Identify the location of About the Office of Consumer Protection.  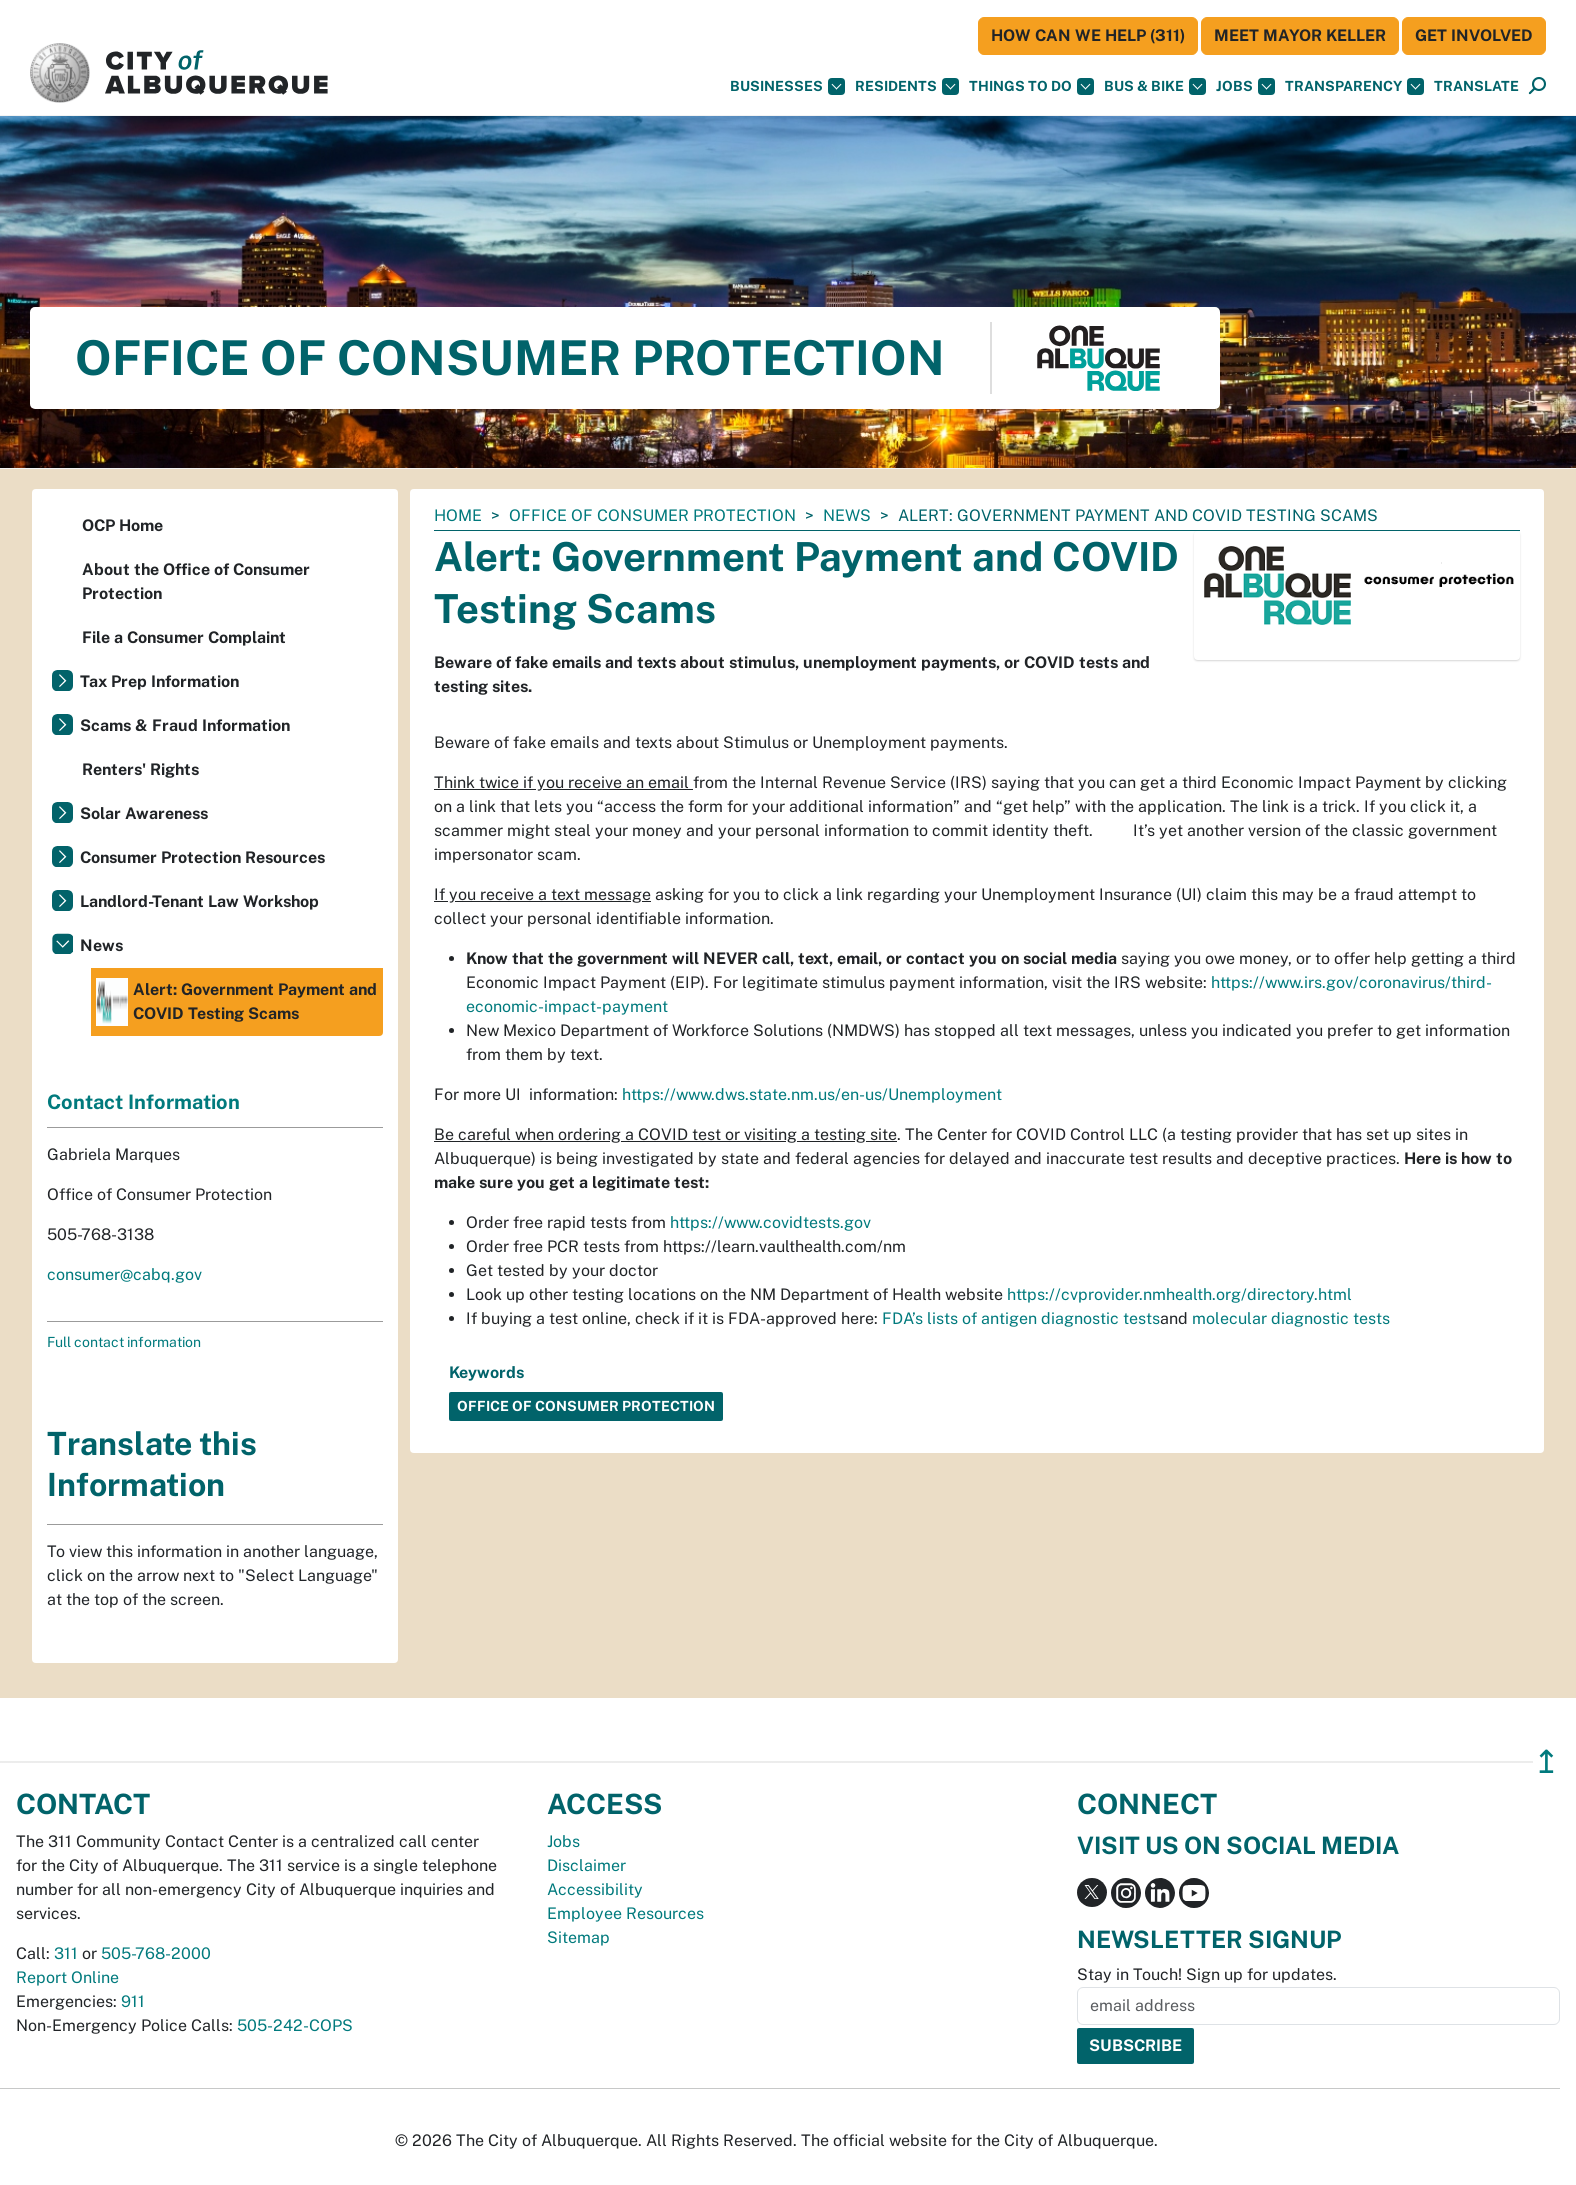
(196, 581).